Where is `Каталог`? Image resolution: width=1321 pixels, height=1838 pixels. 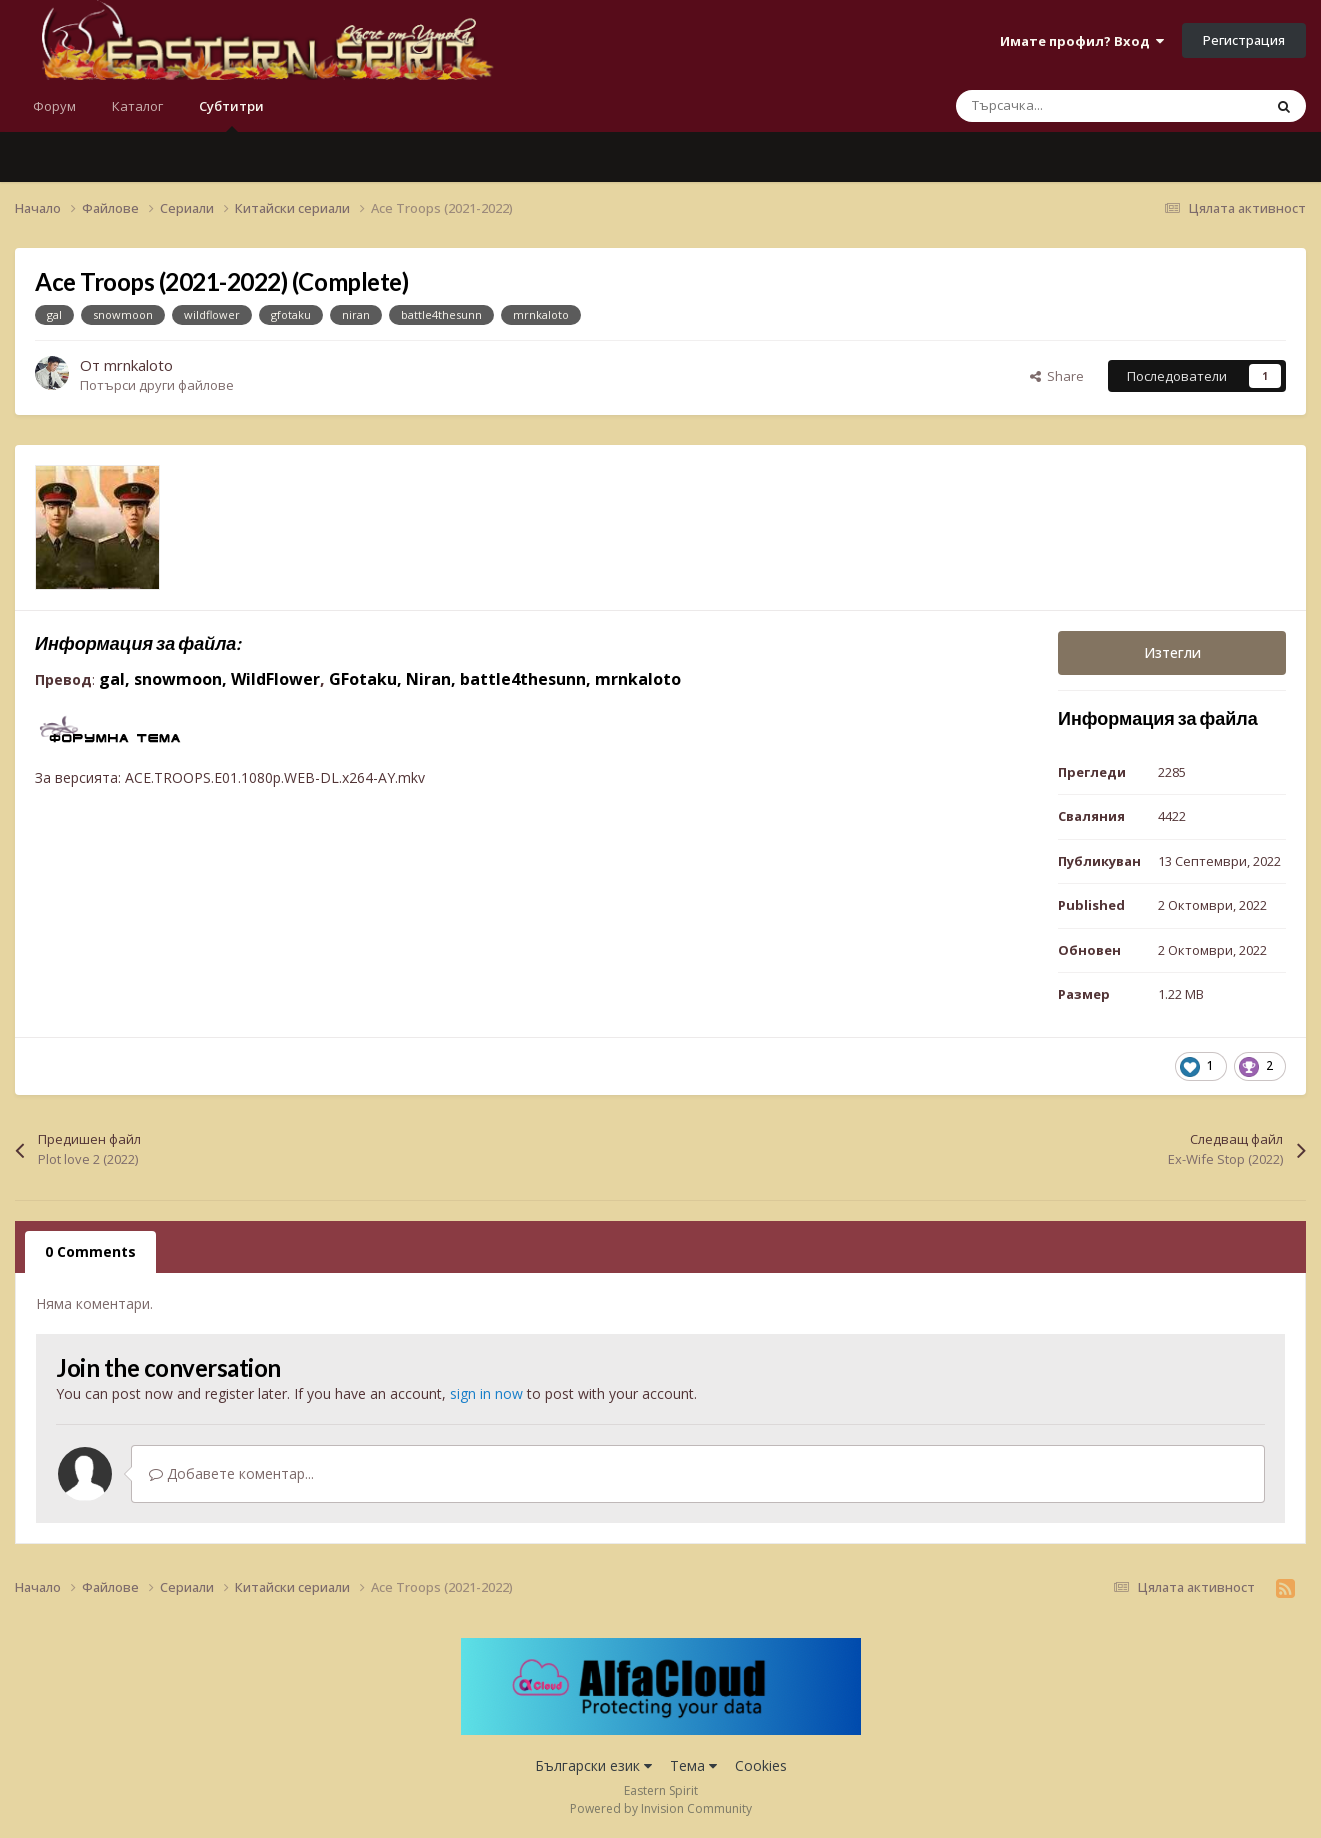 Каталог is located at coordinates (137, 106).